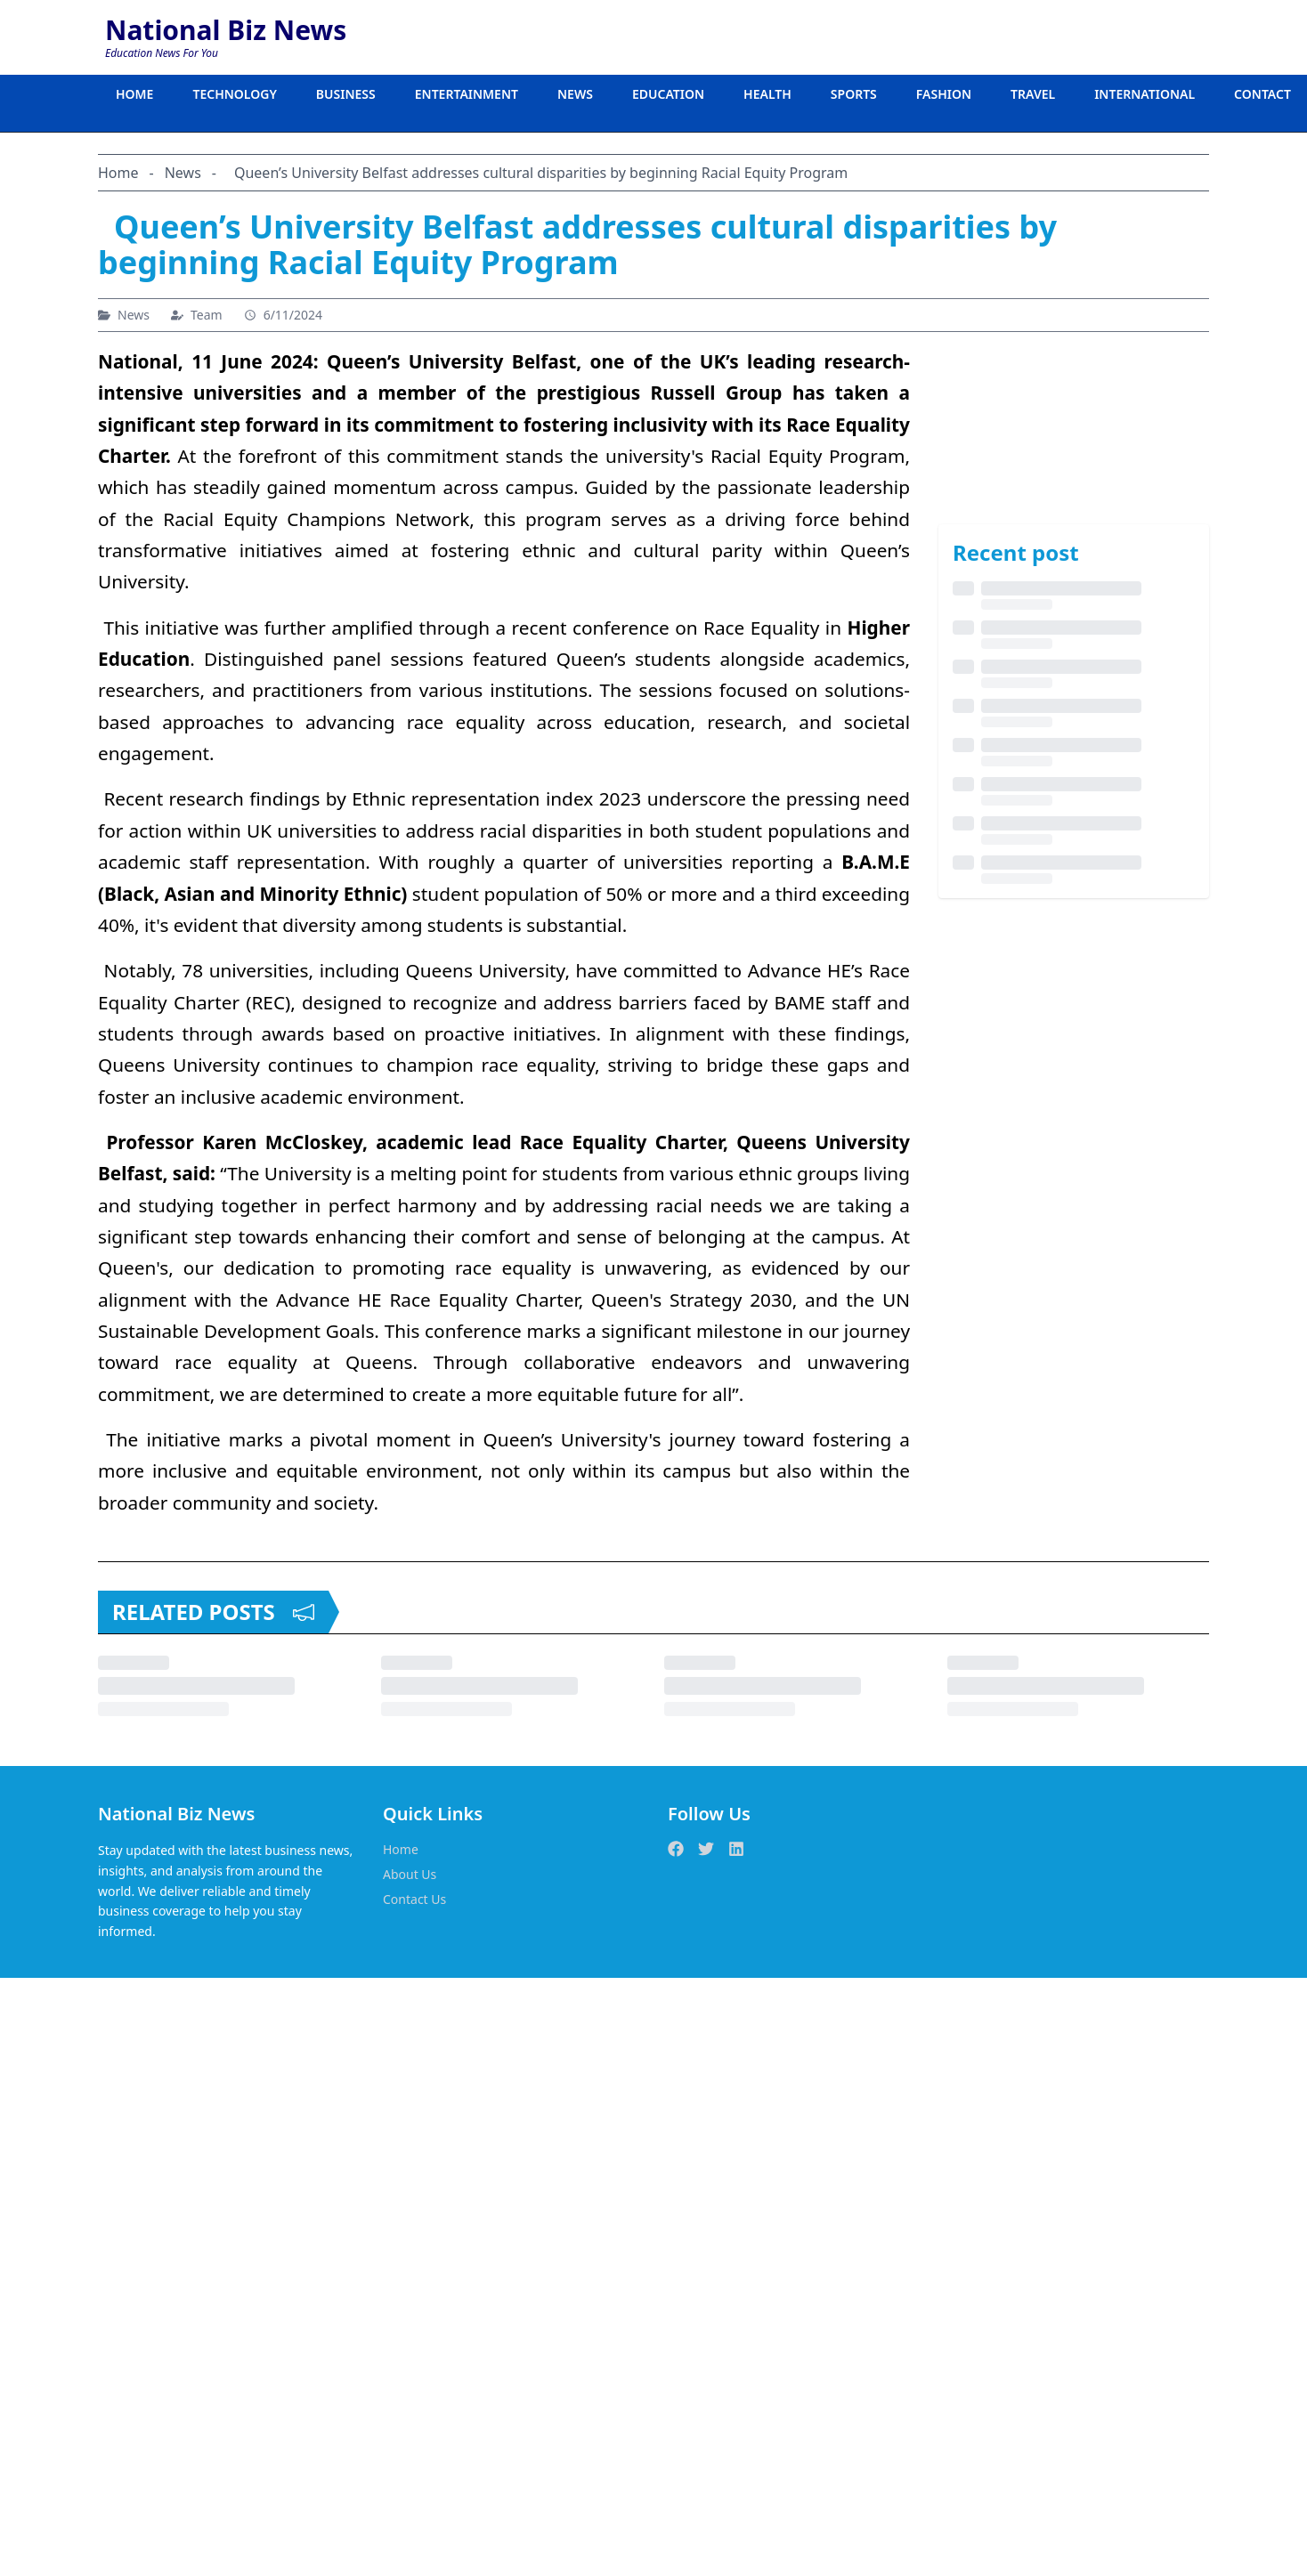  I want to click on Home, so click(400, 1849).